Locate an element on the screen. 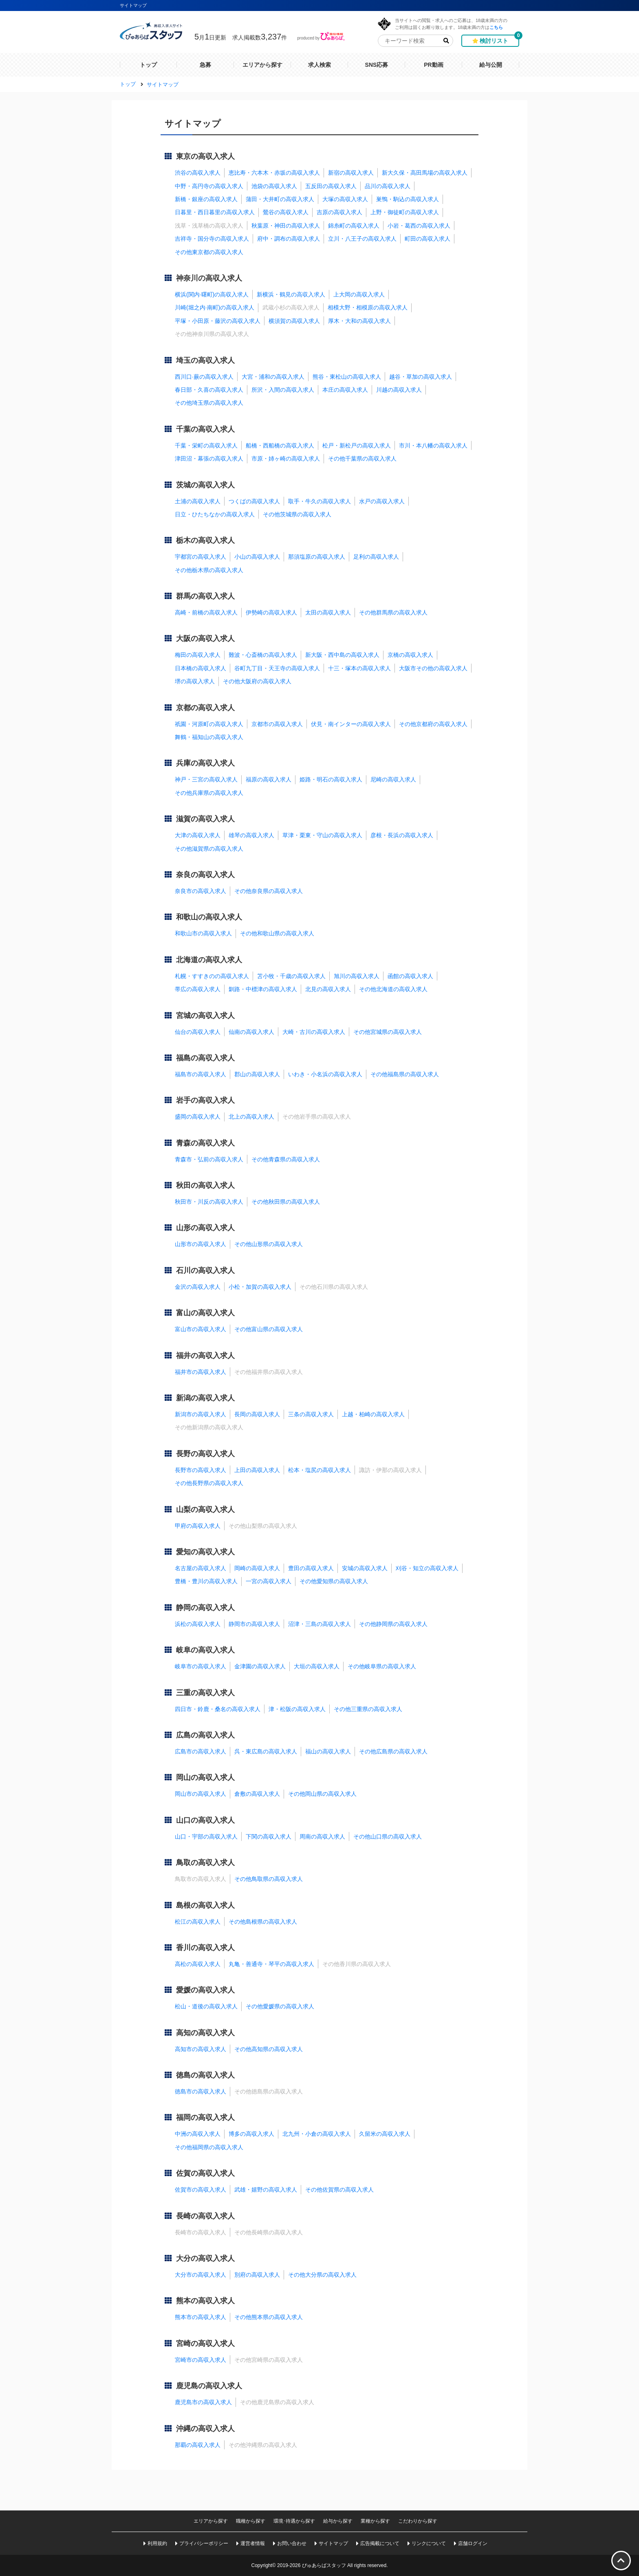  その他三重県の高収入求人 is located at coordinates (368, 1709).